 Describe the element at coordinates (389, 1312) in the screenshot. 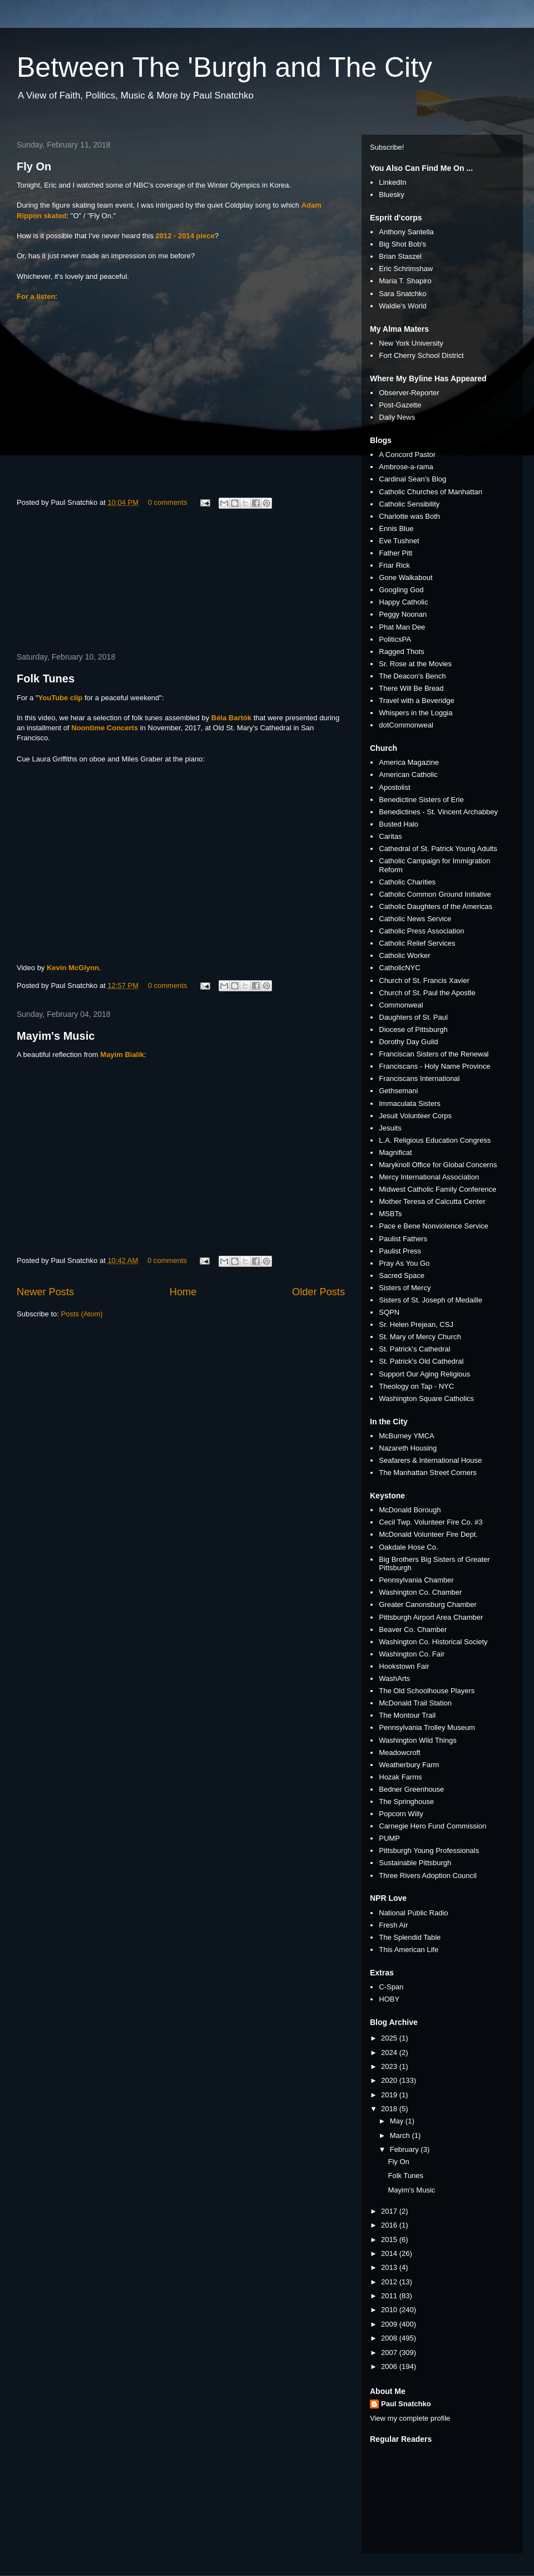

I see `SQPN` at that location.